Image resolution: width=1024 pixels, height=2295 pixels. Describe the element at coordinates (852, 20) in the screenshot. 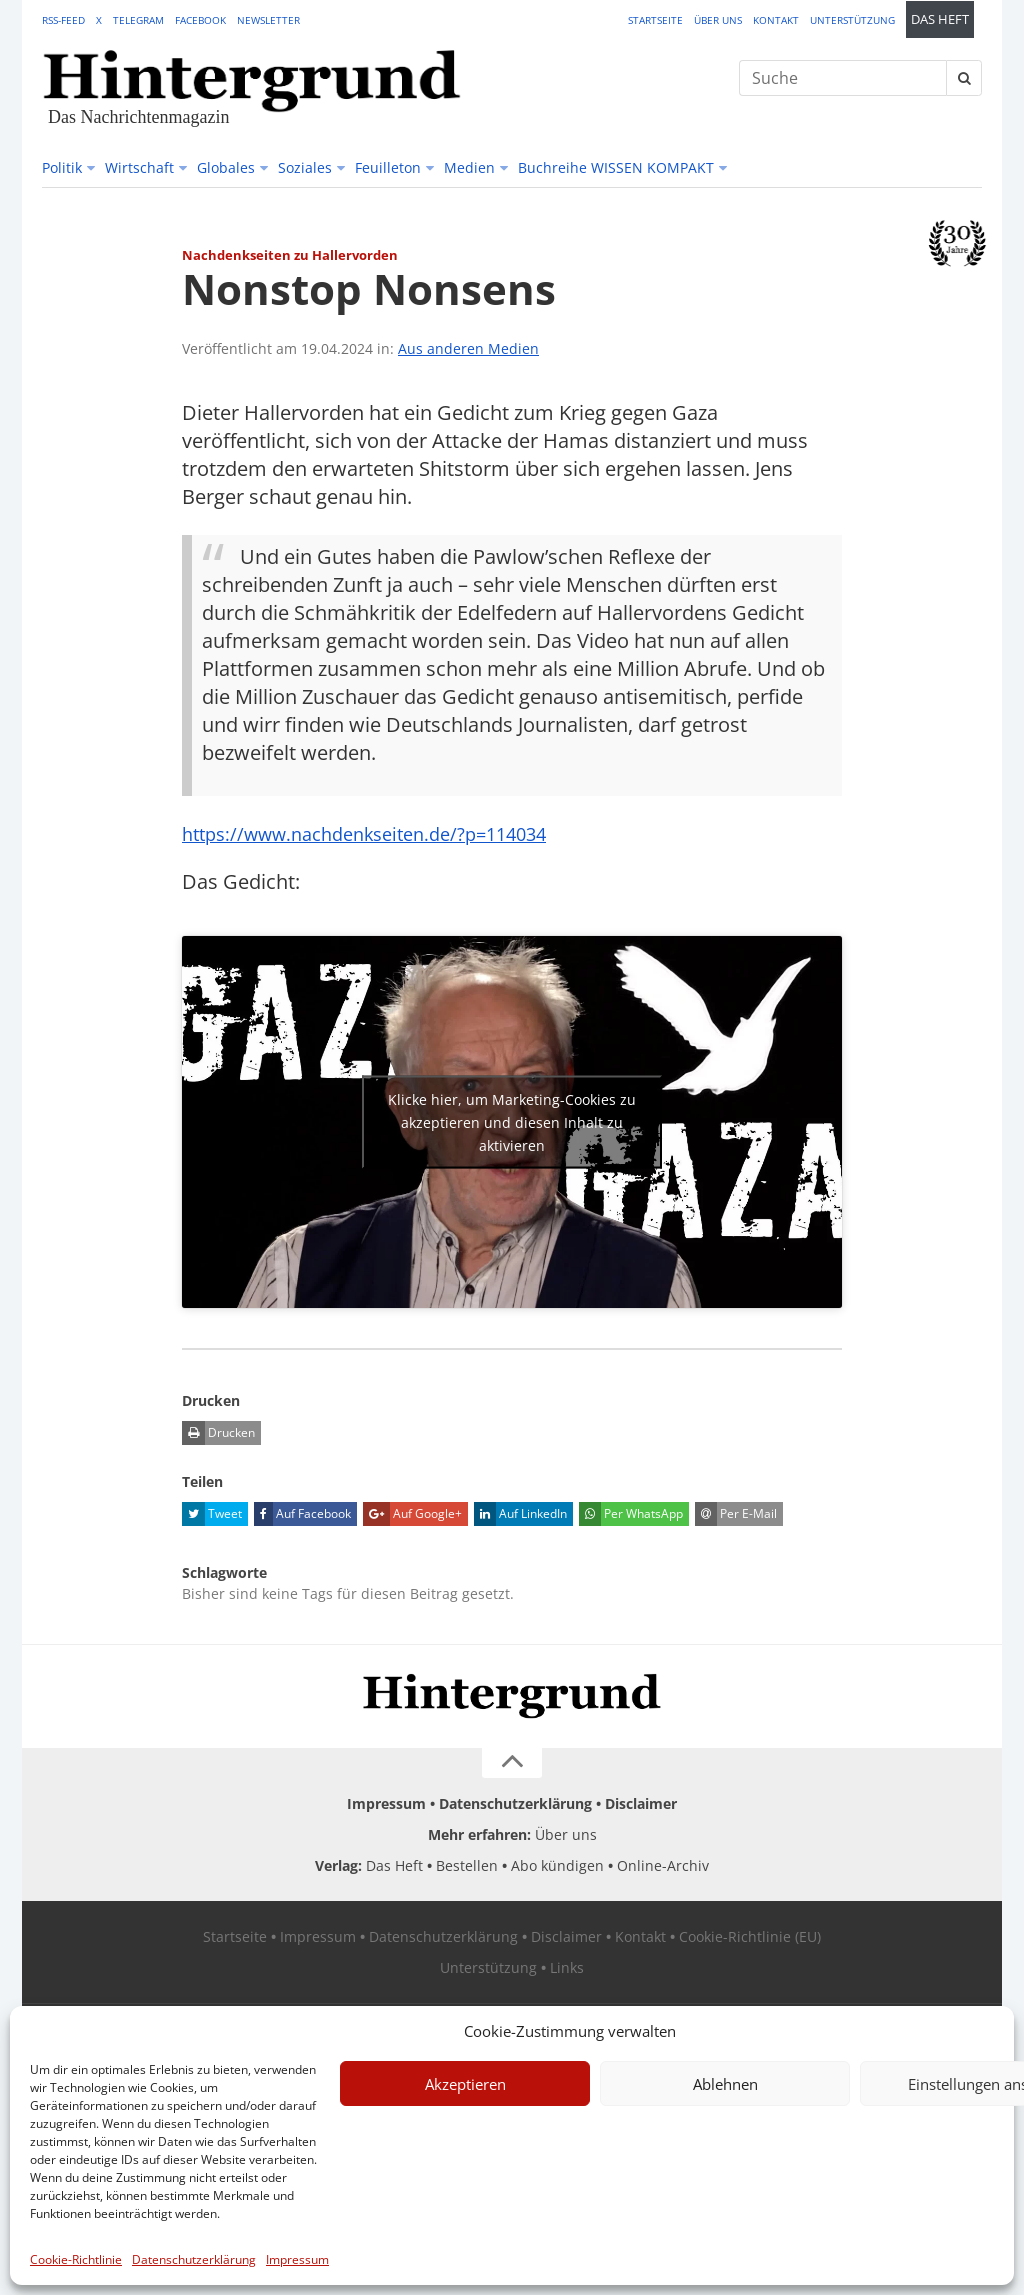

I see `Unterstützung` at that location.